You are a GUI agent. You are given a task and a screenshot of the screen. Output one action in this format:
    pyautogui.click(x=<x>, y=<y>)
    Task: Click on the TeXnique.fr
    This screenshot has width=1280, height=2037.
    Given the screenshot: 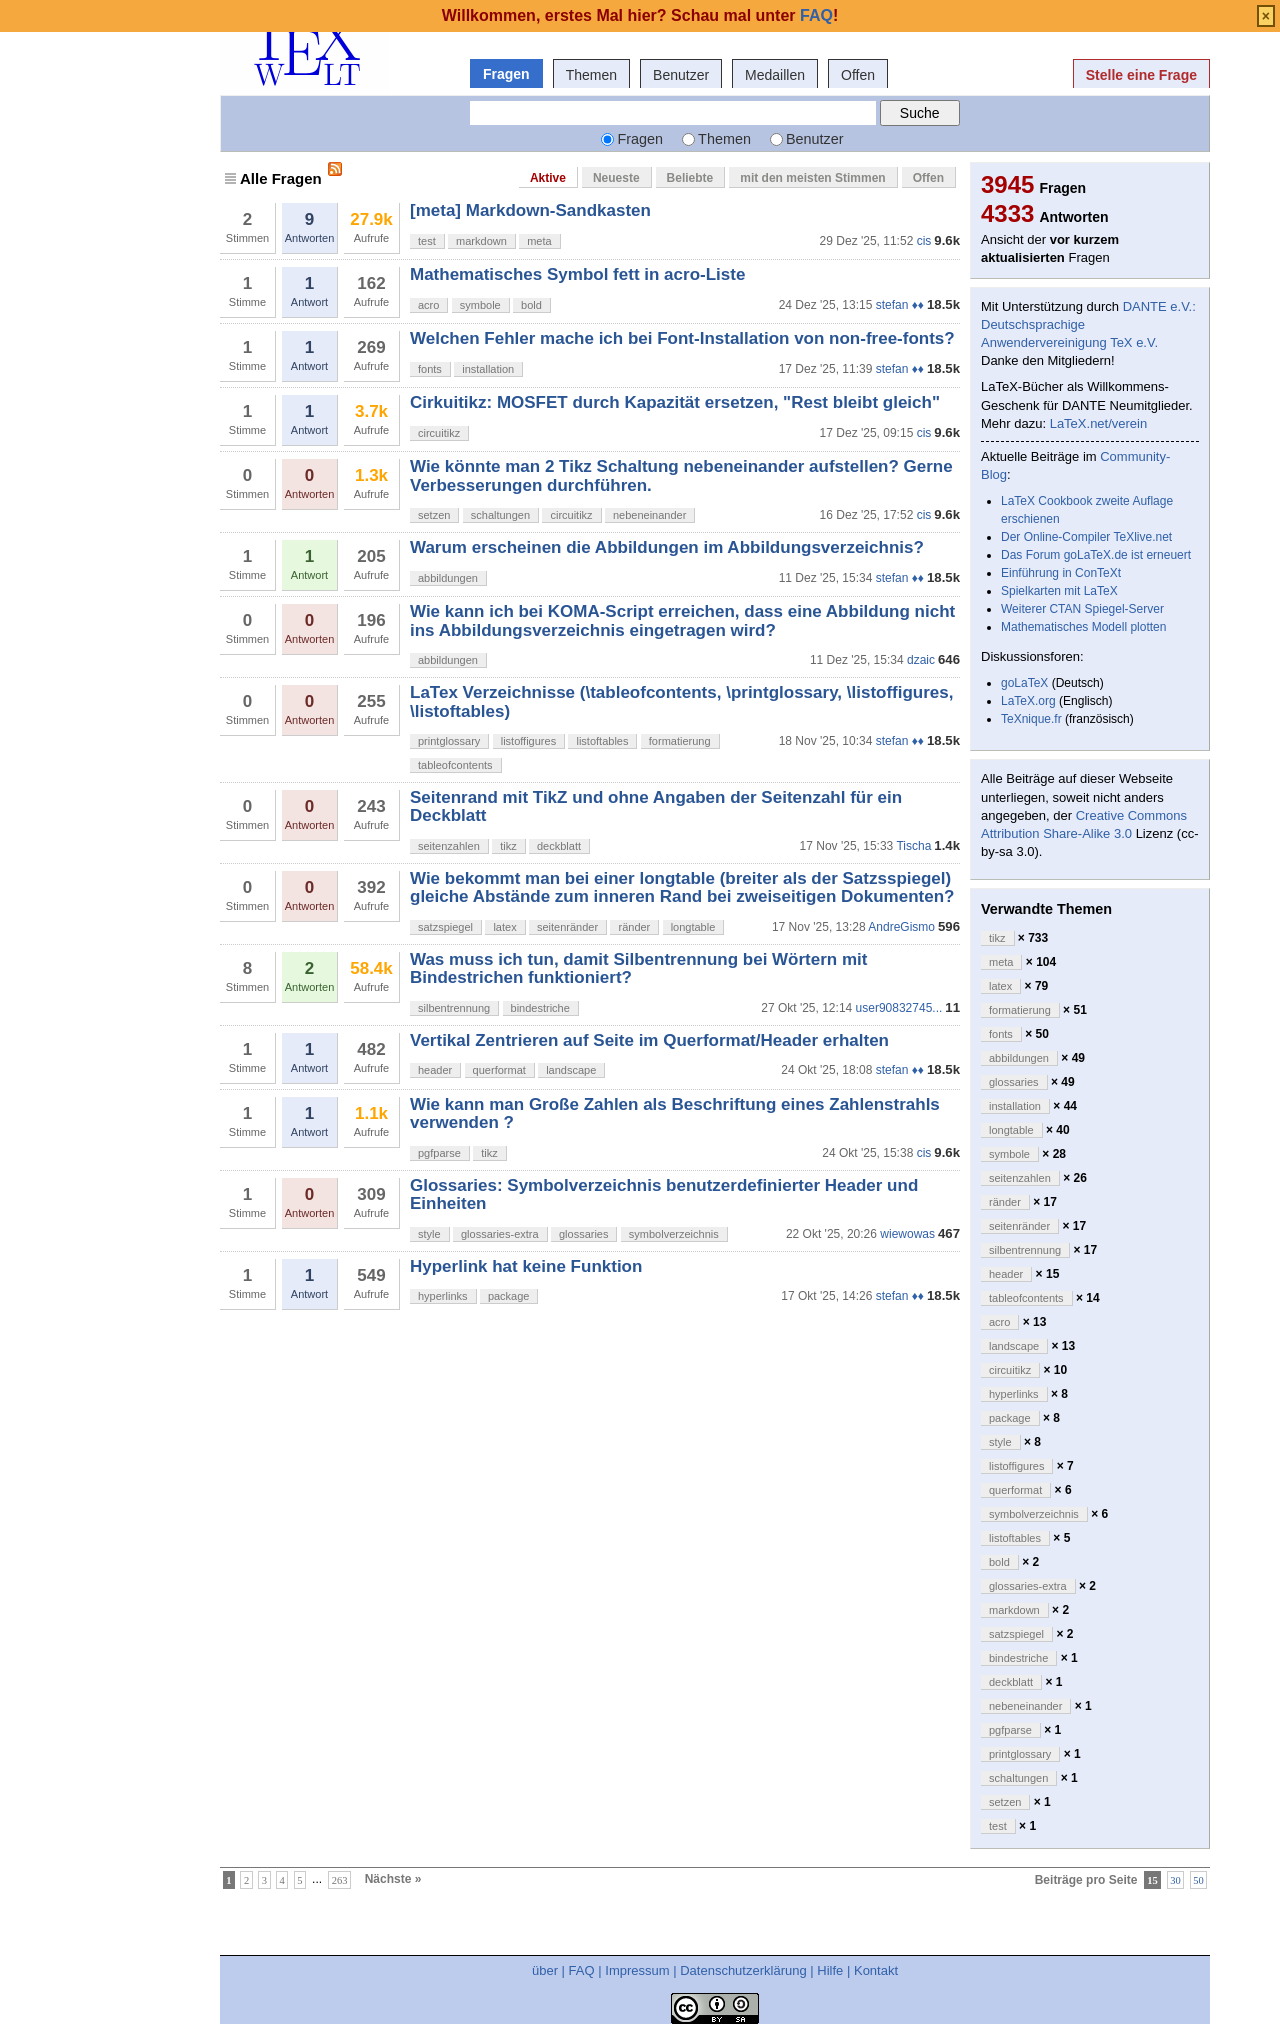 What is the action you would take?
    pyautogui.click(x=1031, y=719)
    